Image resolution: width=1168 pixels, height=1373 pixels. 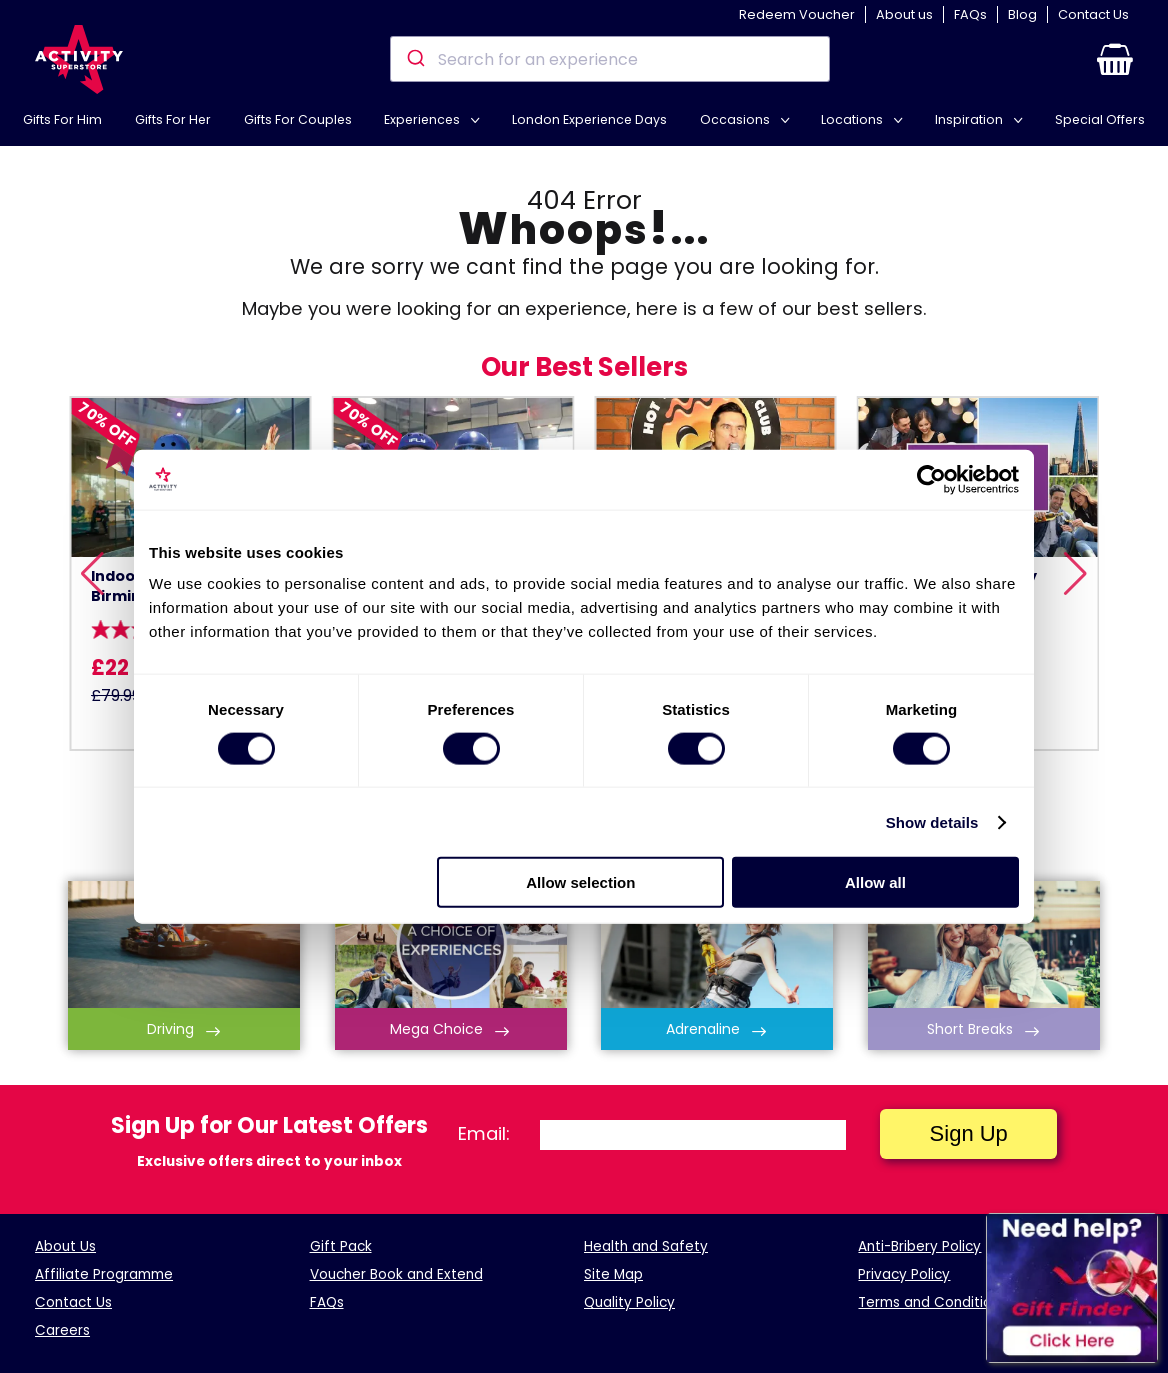 What do you see at coordinates (613, 1274) in the screenshot?
I see `Site Map` at bounding box center [613, 1274].